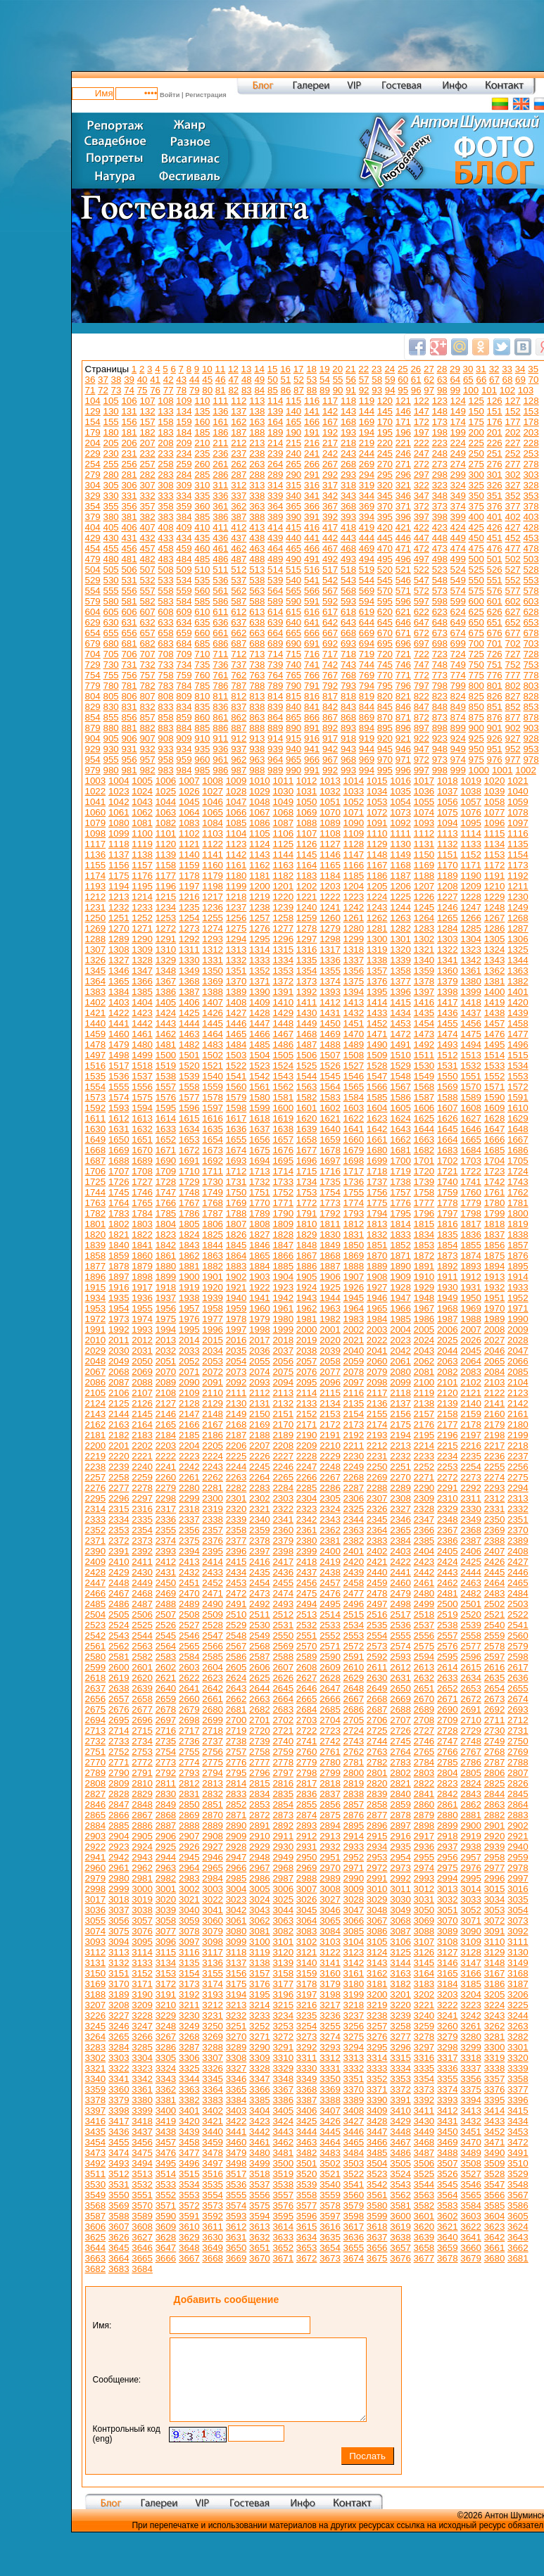  I want to click on 1332, so click(236, 960).